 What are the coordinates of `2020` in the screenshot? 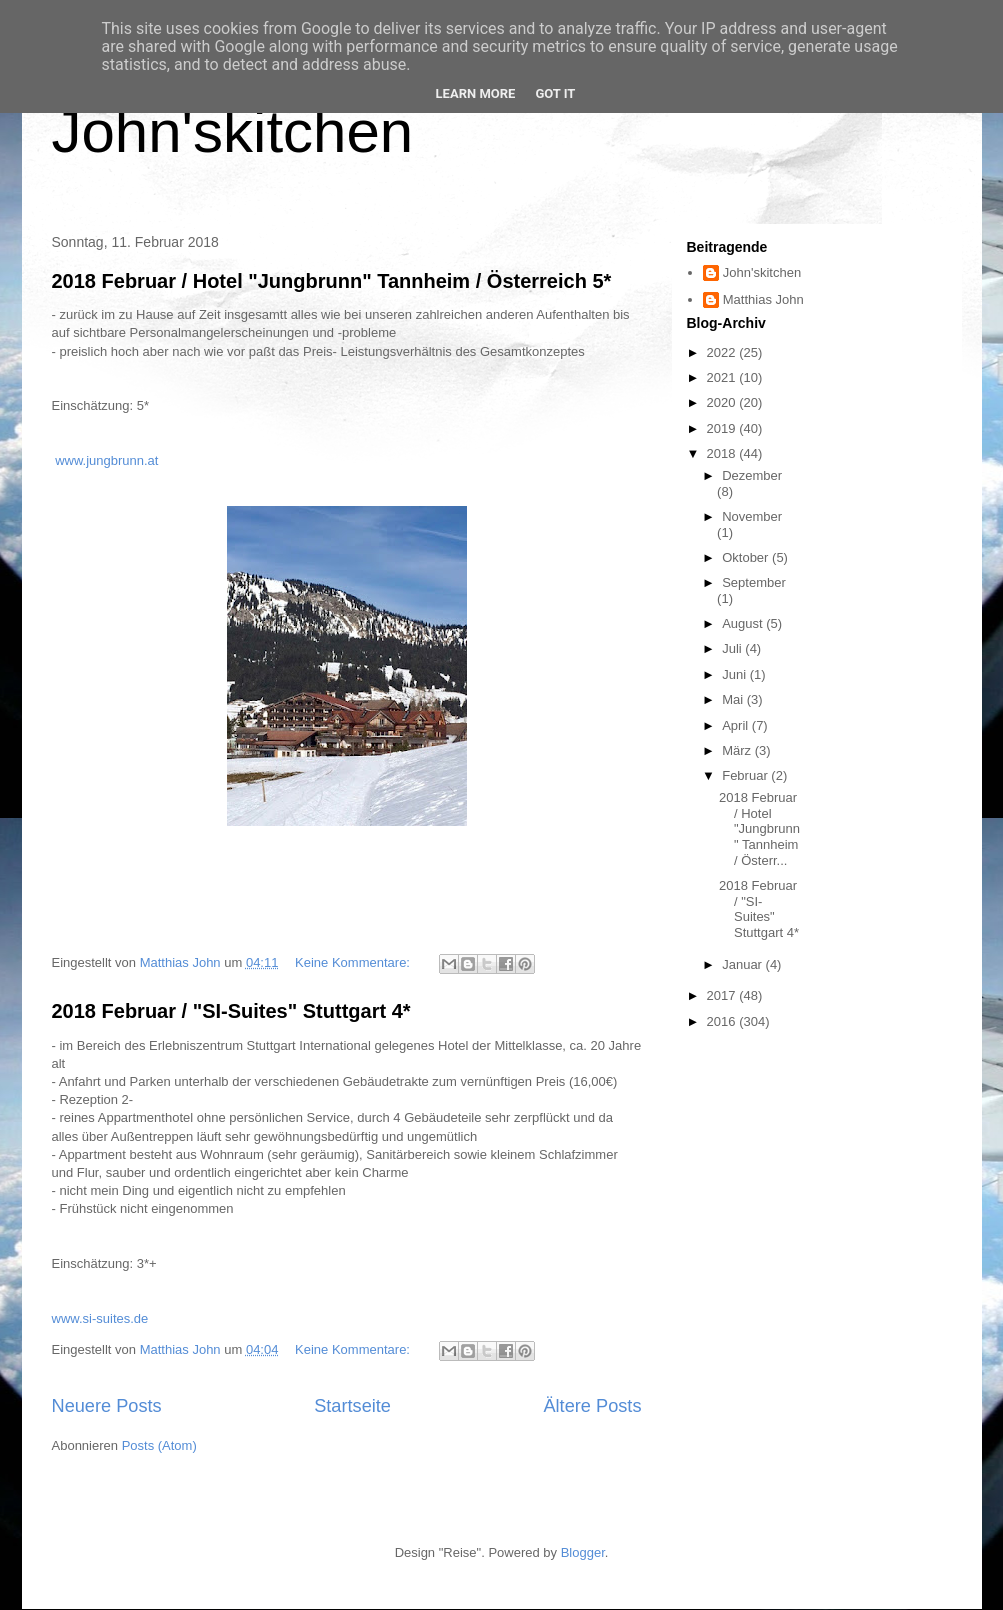 It's located at (723, 402).